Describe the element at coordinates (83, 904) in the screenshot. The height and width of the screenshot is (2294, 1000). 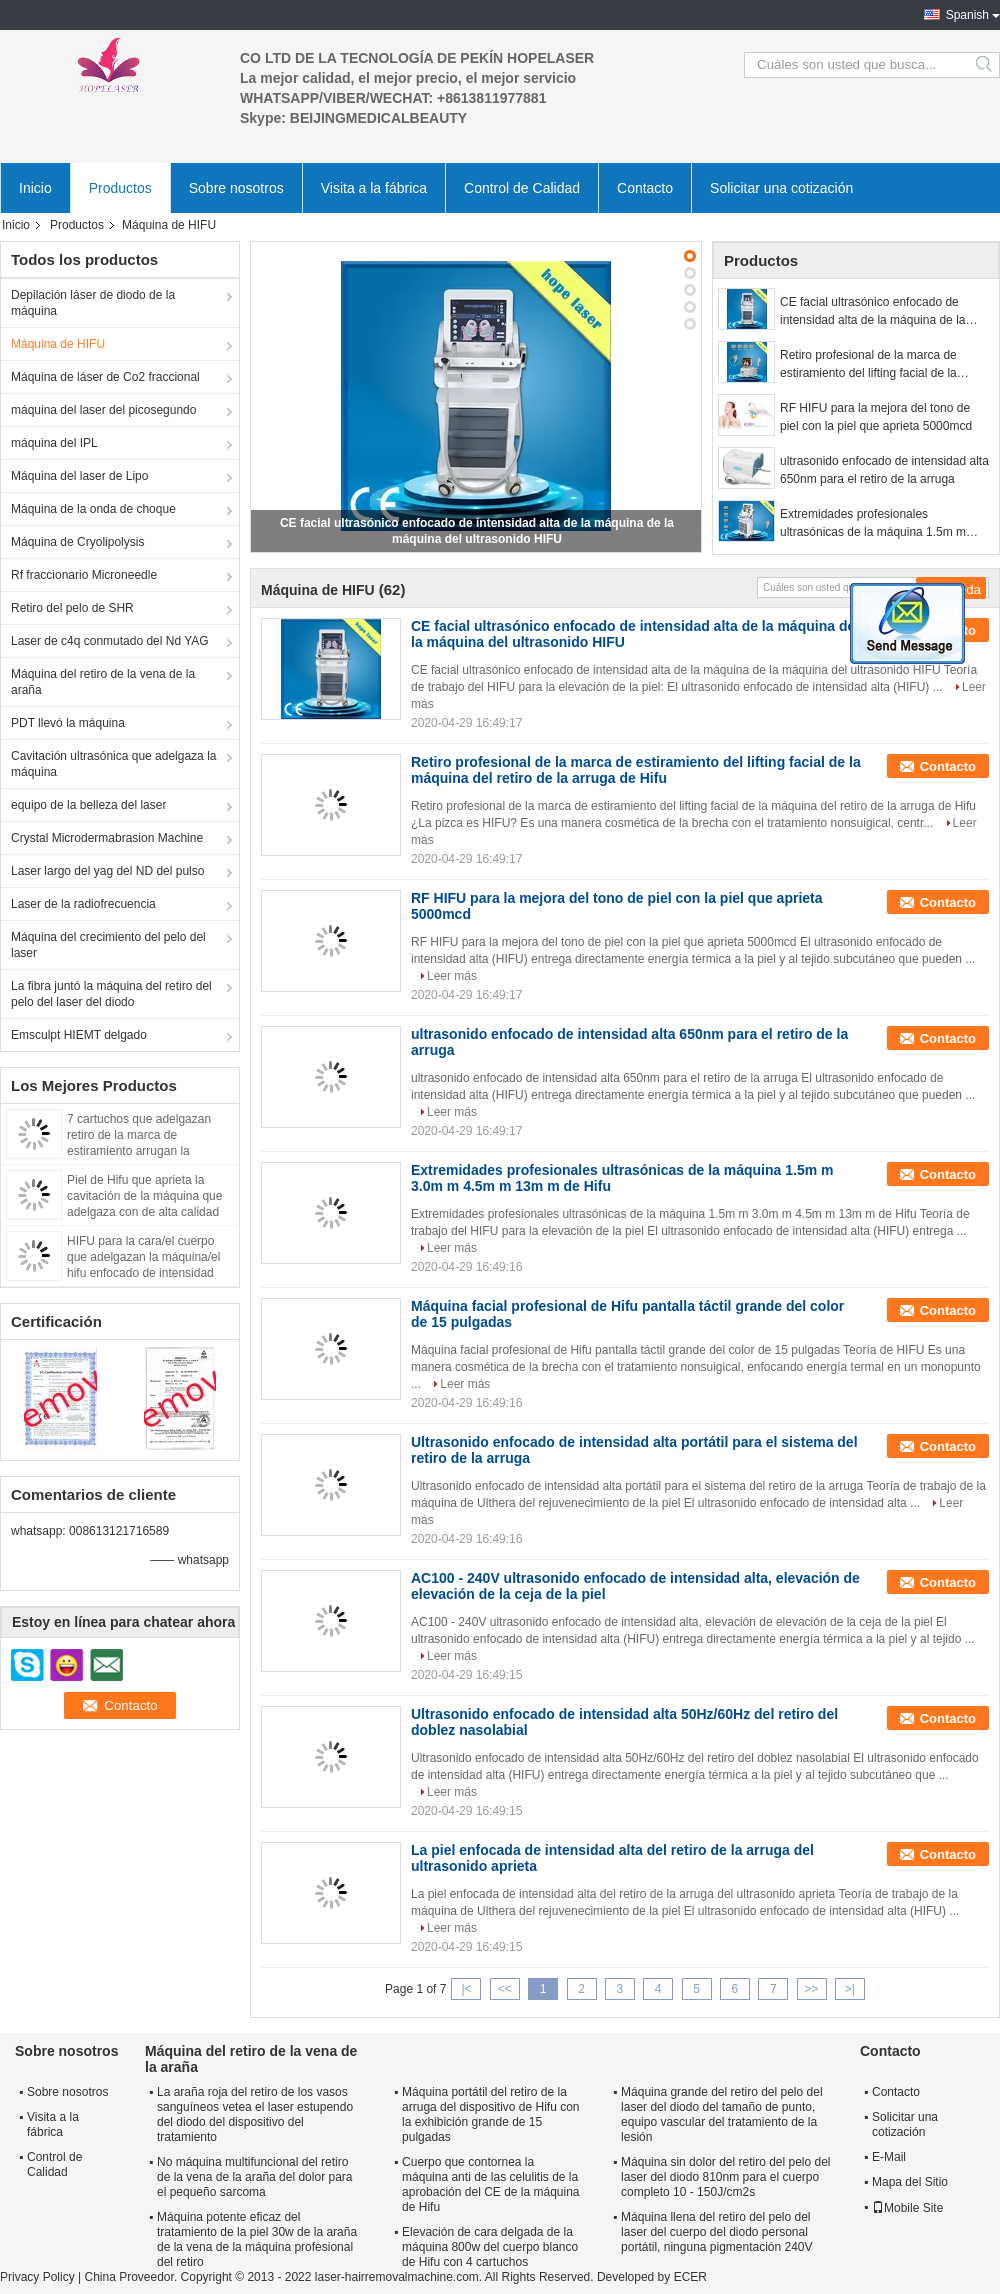
I see `Laser de la radiofrecuencia` at that location.